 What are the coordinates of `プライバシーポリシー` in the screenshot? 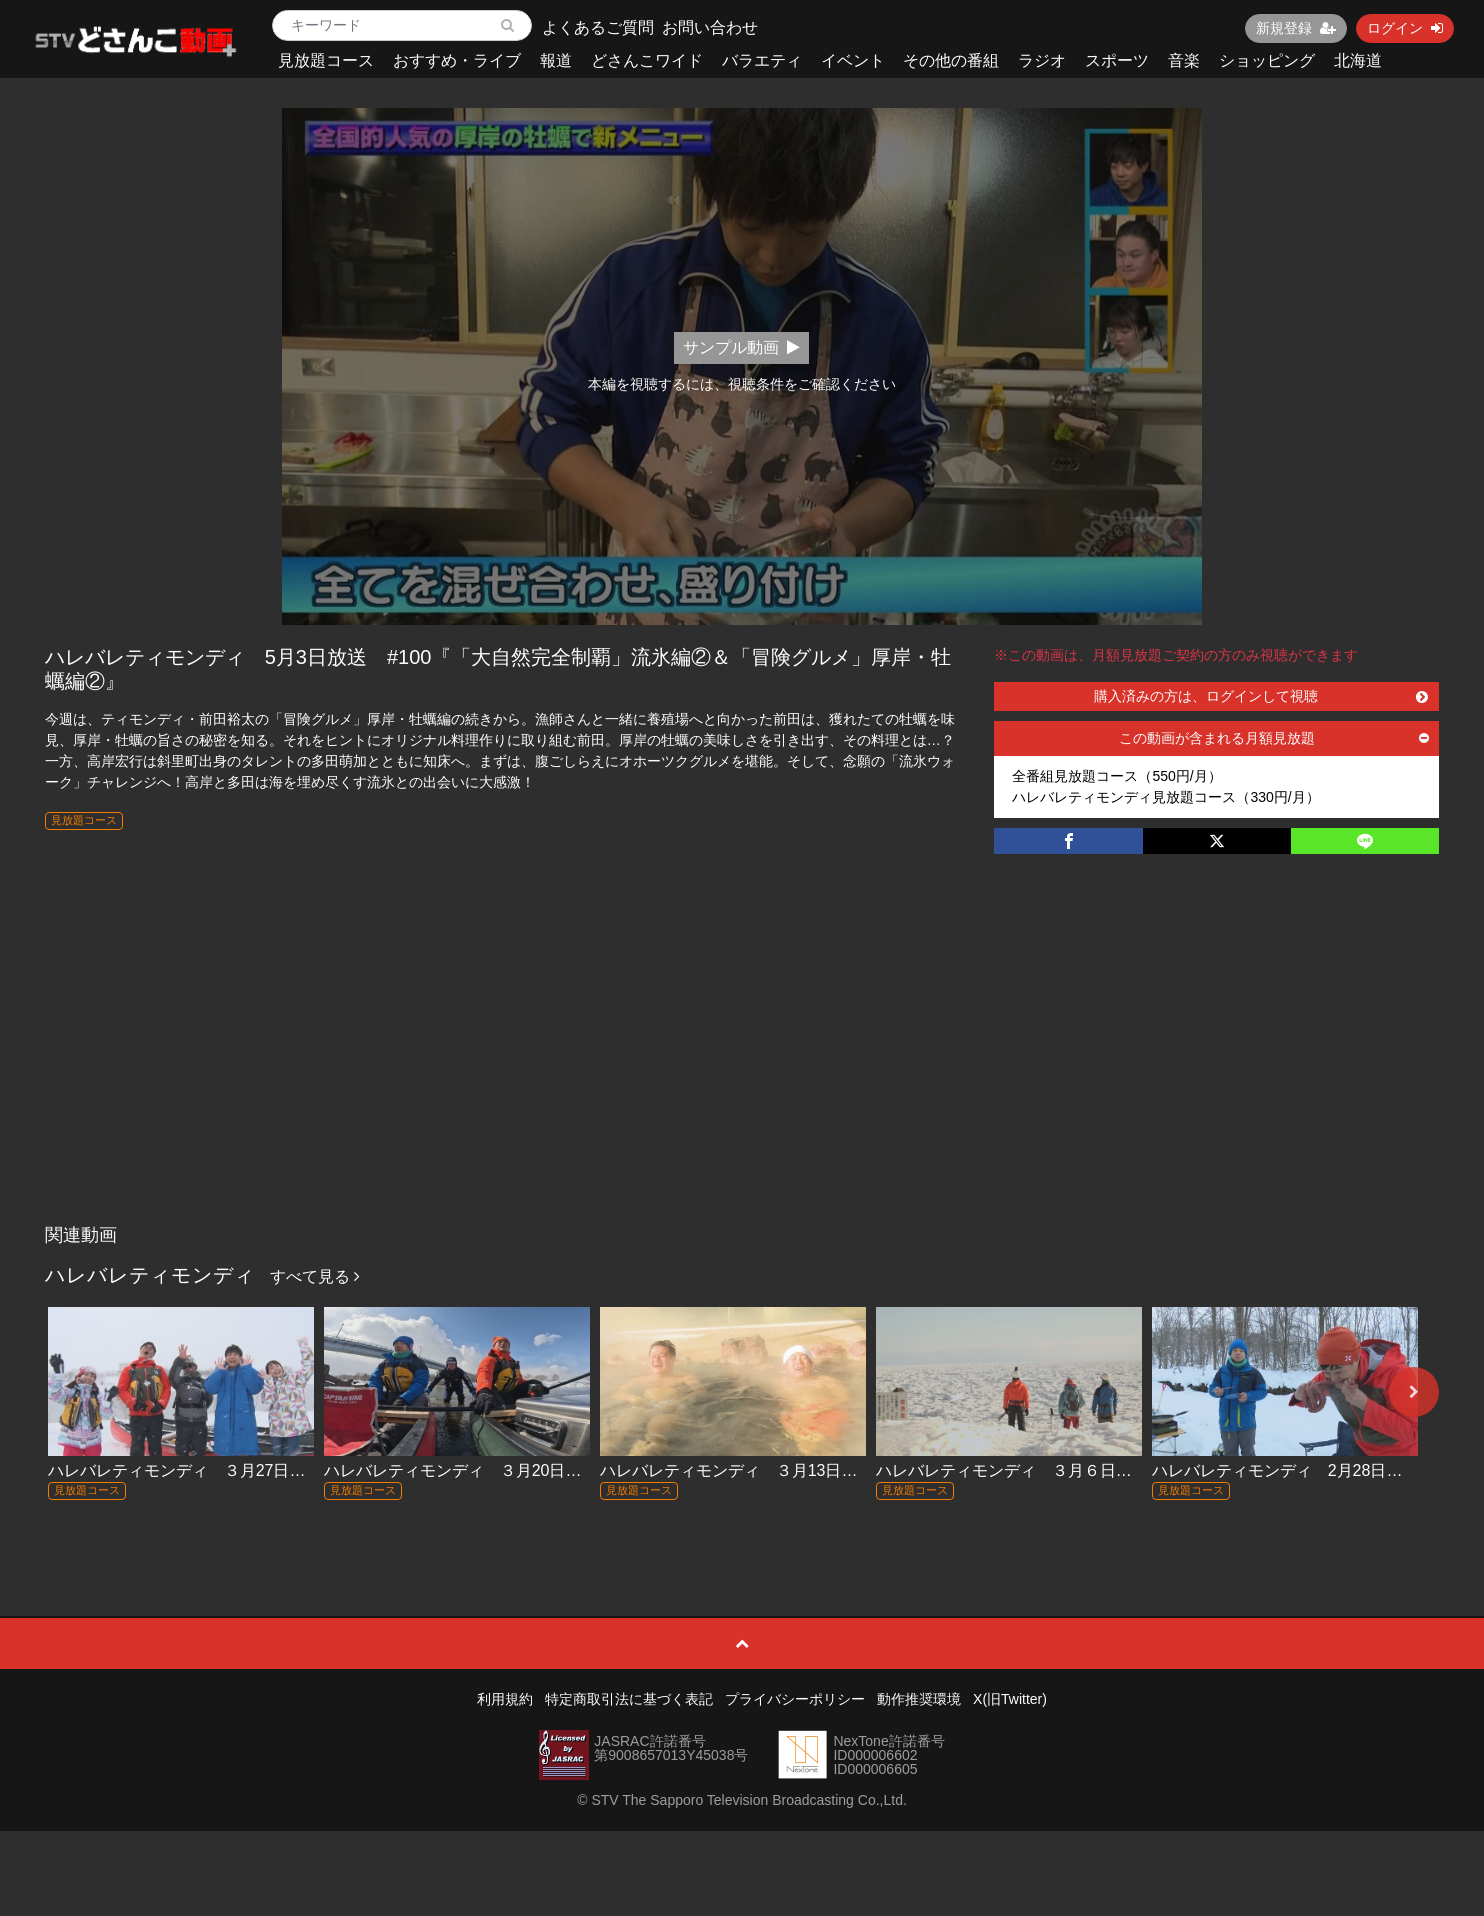 It's located at (795, 1699).